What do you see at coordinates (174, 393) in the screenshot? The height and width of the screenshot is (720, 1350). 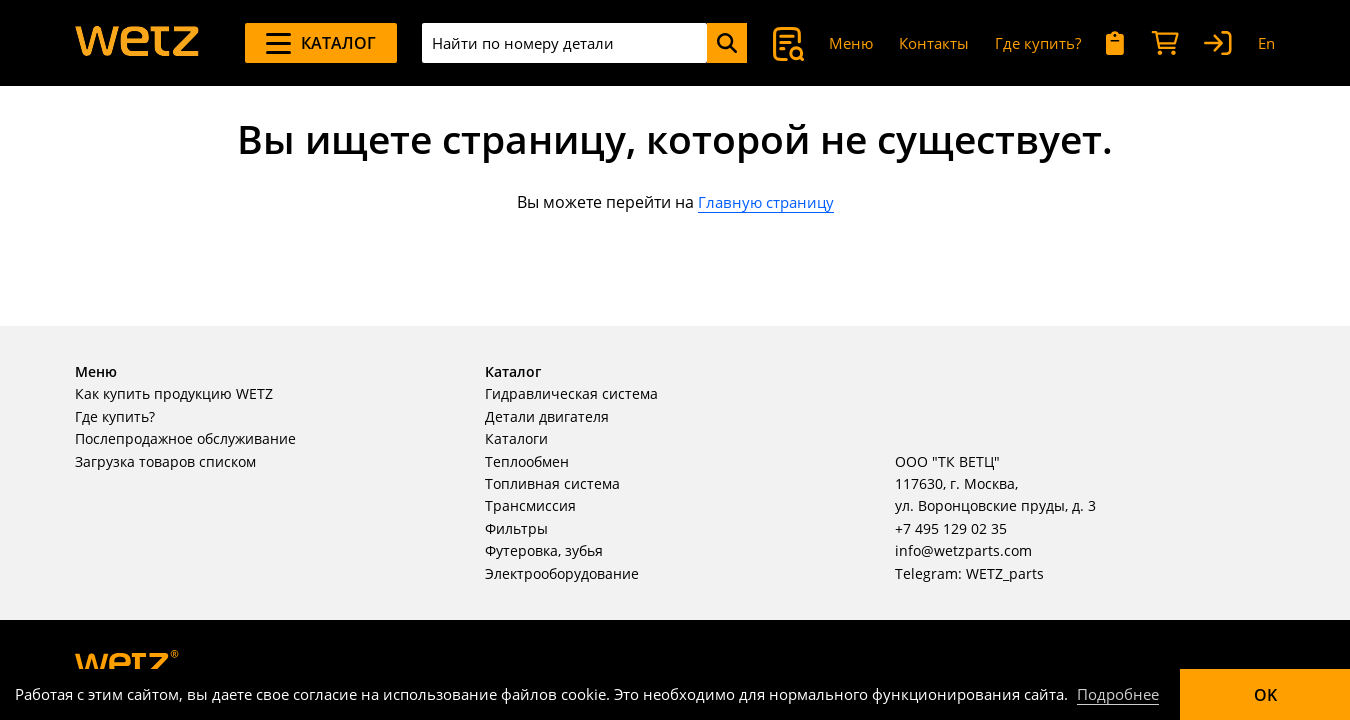 I see `Как купить продукцию WETZ` at bounding box center [174, 393].